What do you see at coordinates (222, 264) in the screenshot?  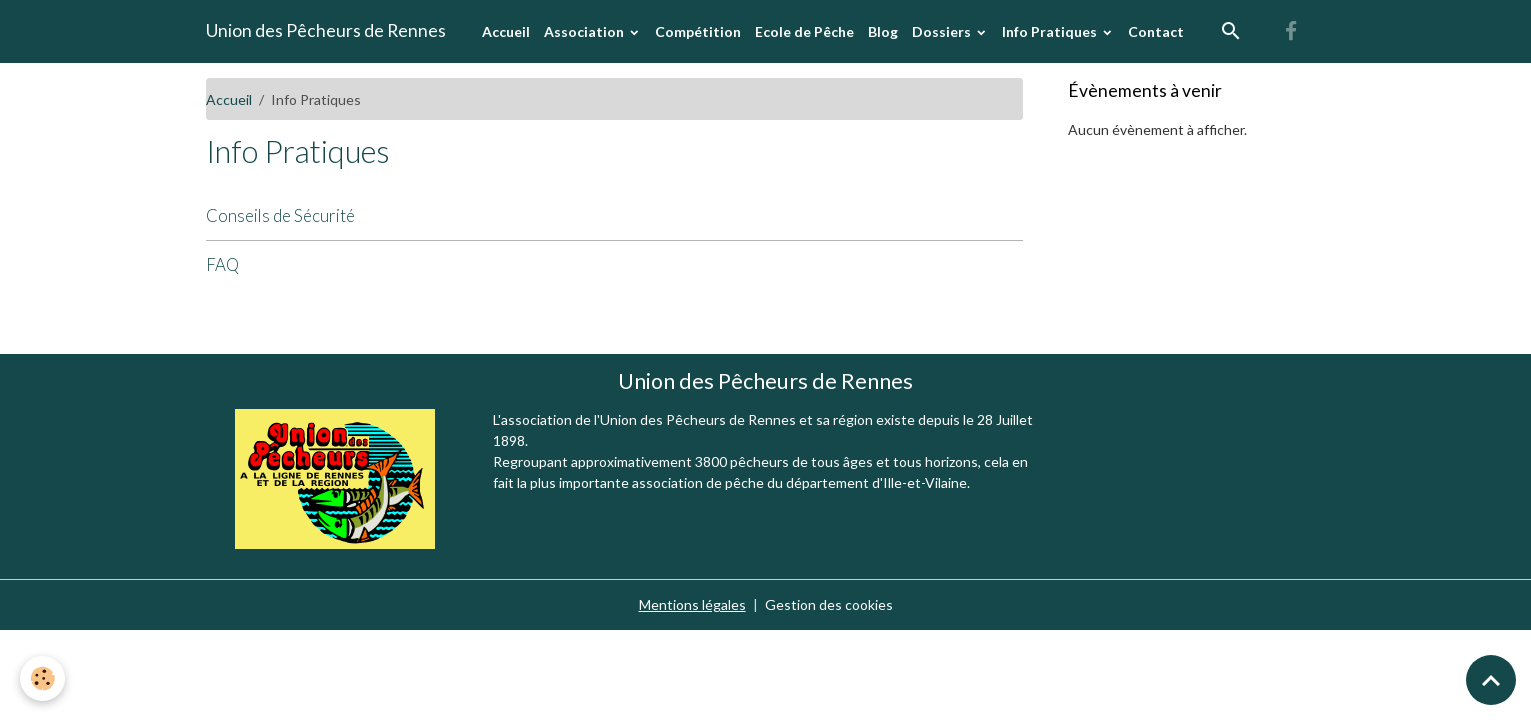 I see `FAQ` at bounding box center [222, 264].